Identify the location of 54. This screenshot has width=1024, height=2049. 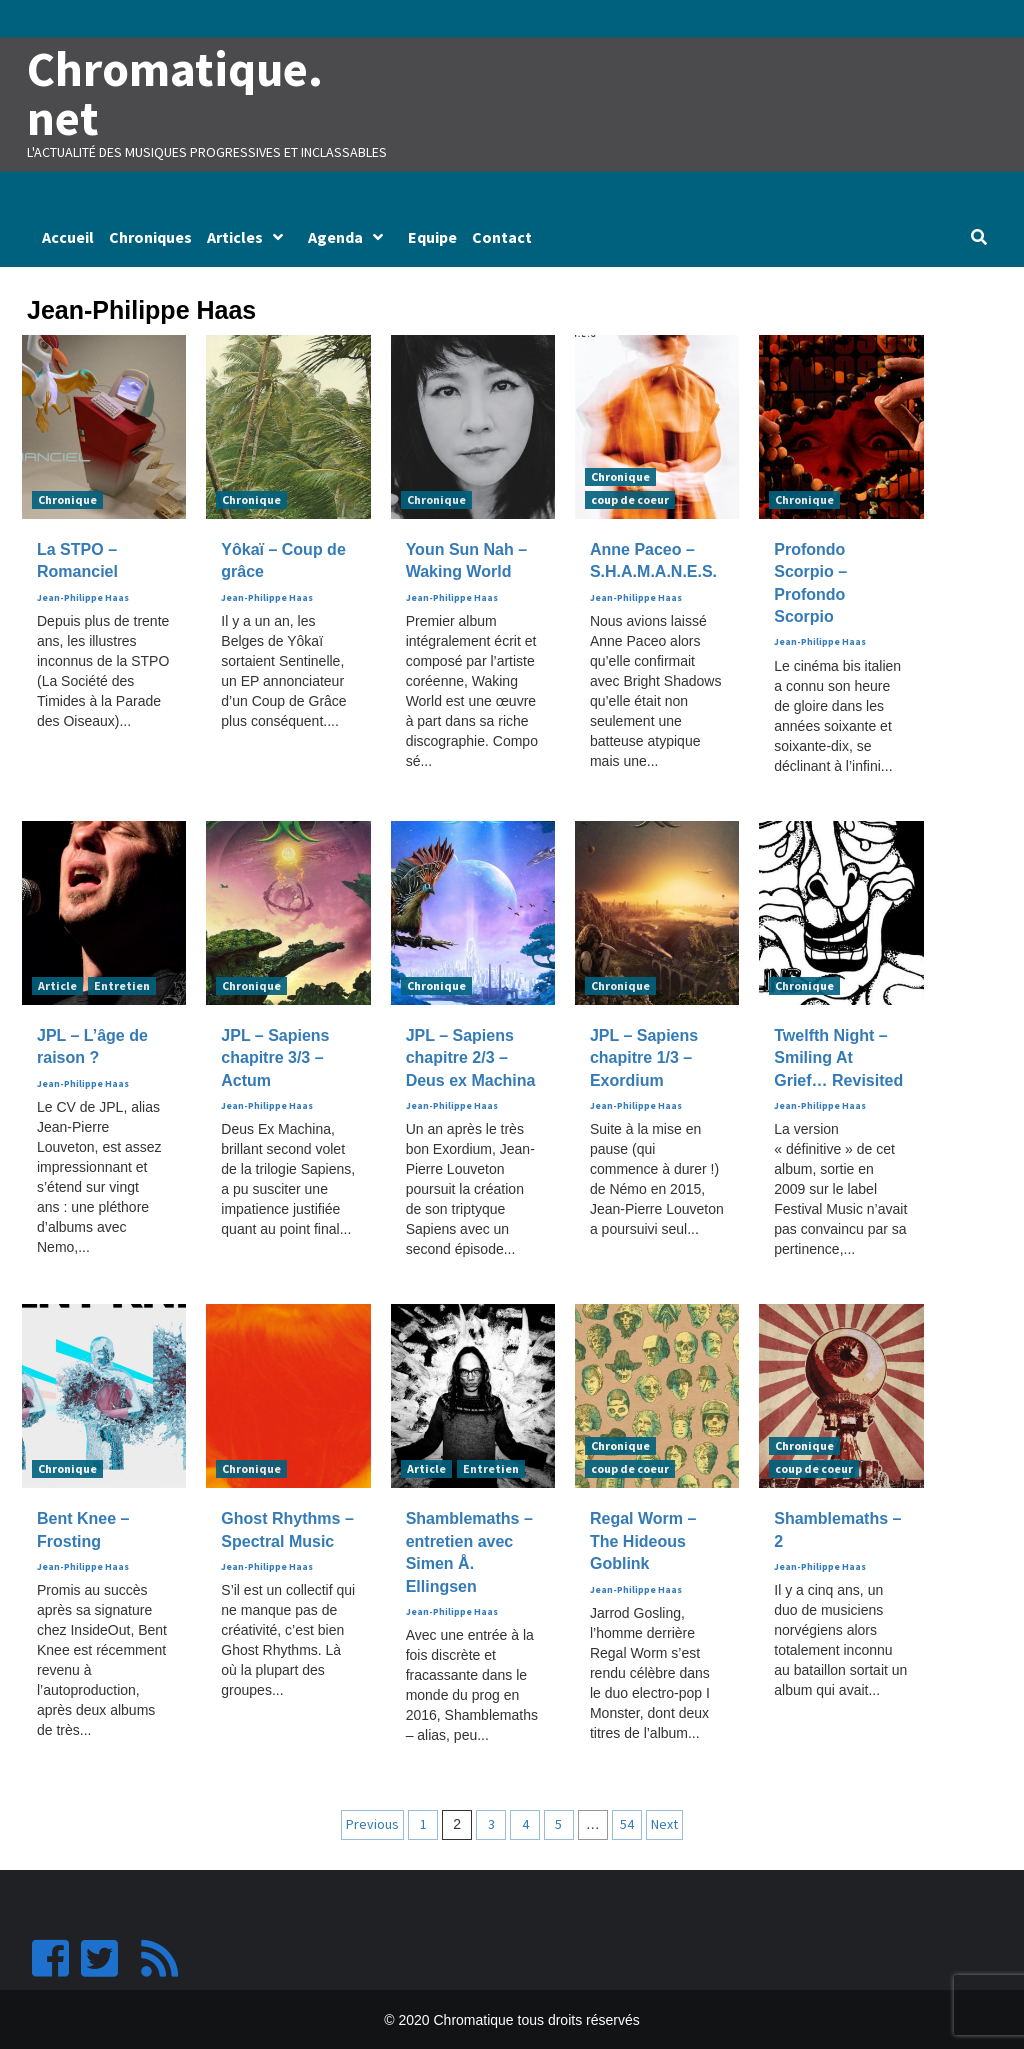
(627, 1823).